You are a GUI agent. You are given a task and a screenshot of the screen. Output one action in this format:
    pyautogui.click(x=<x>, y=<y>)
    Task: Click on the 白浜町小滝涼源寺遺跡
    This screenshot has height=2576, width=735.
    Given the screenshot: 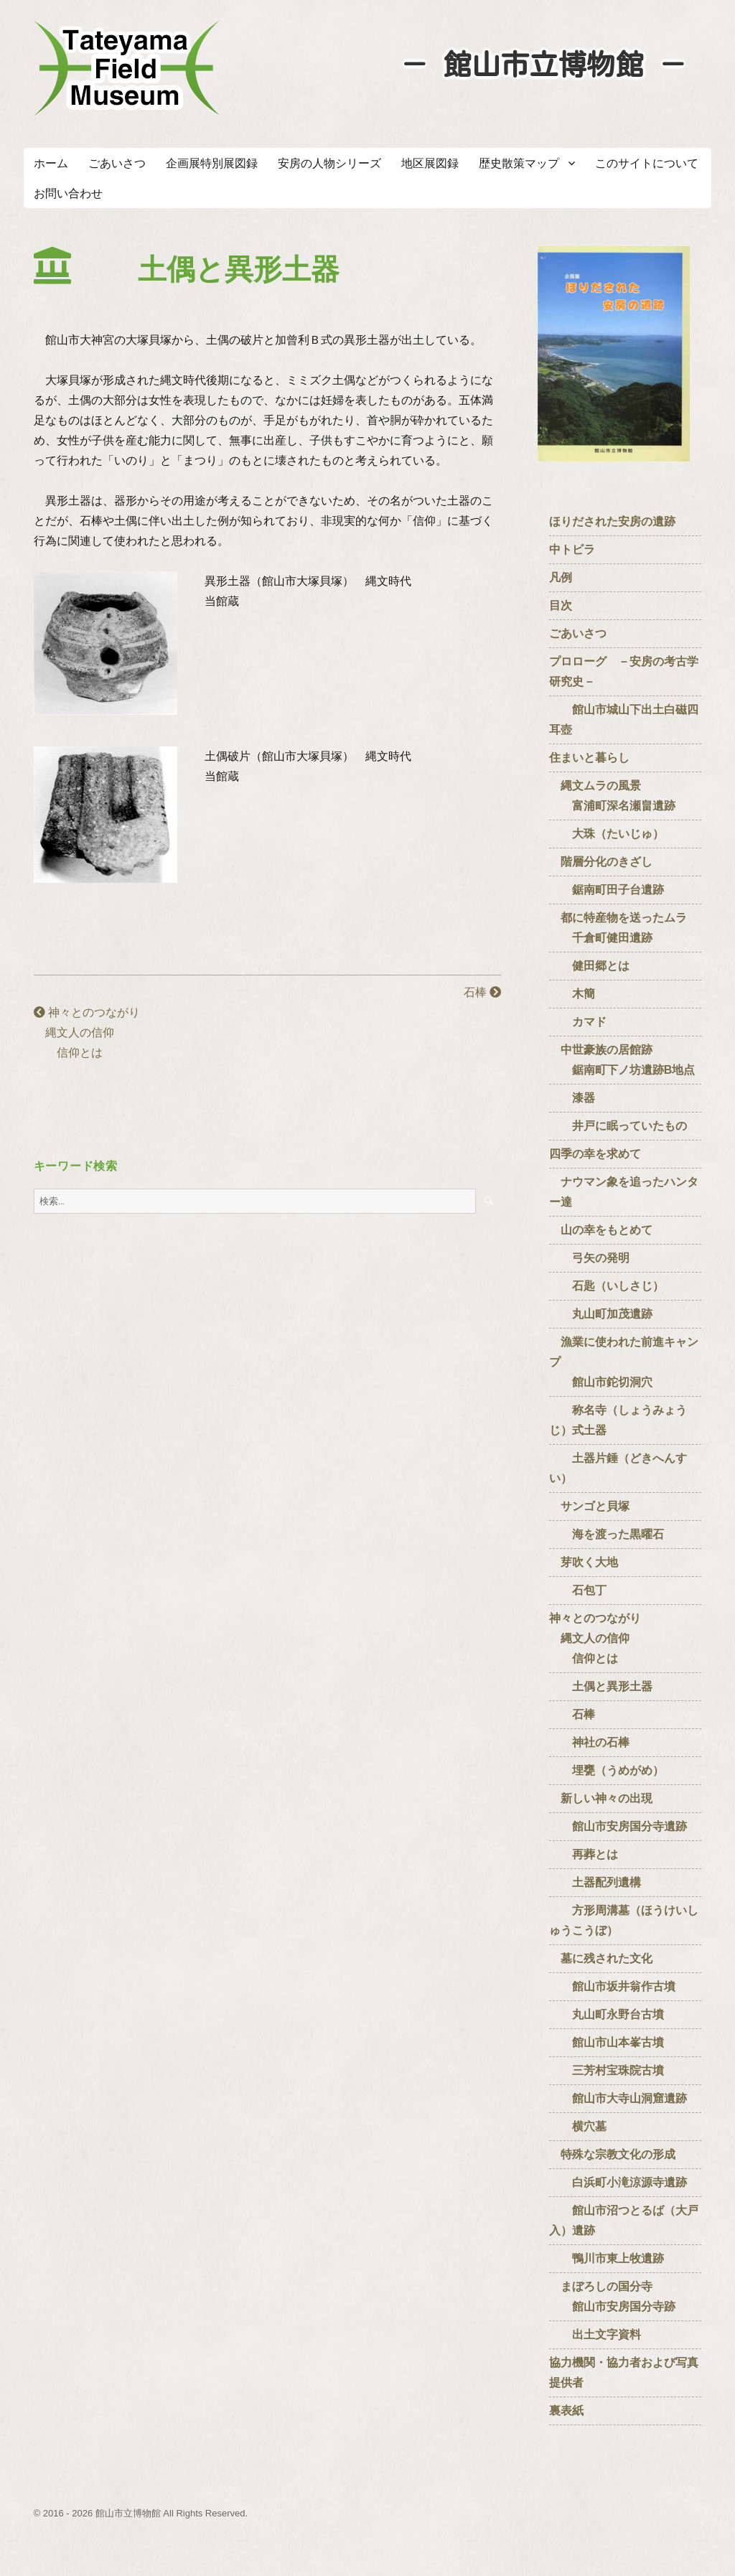 What is the action you would take?
    pyautogui.click(x=618, y=2182)
    